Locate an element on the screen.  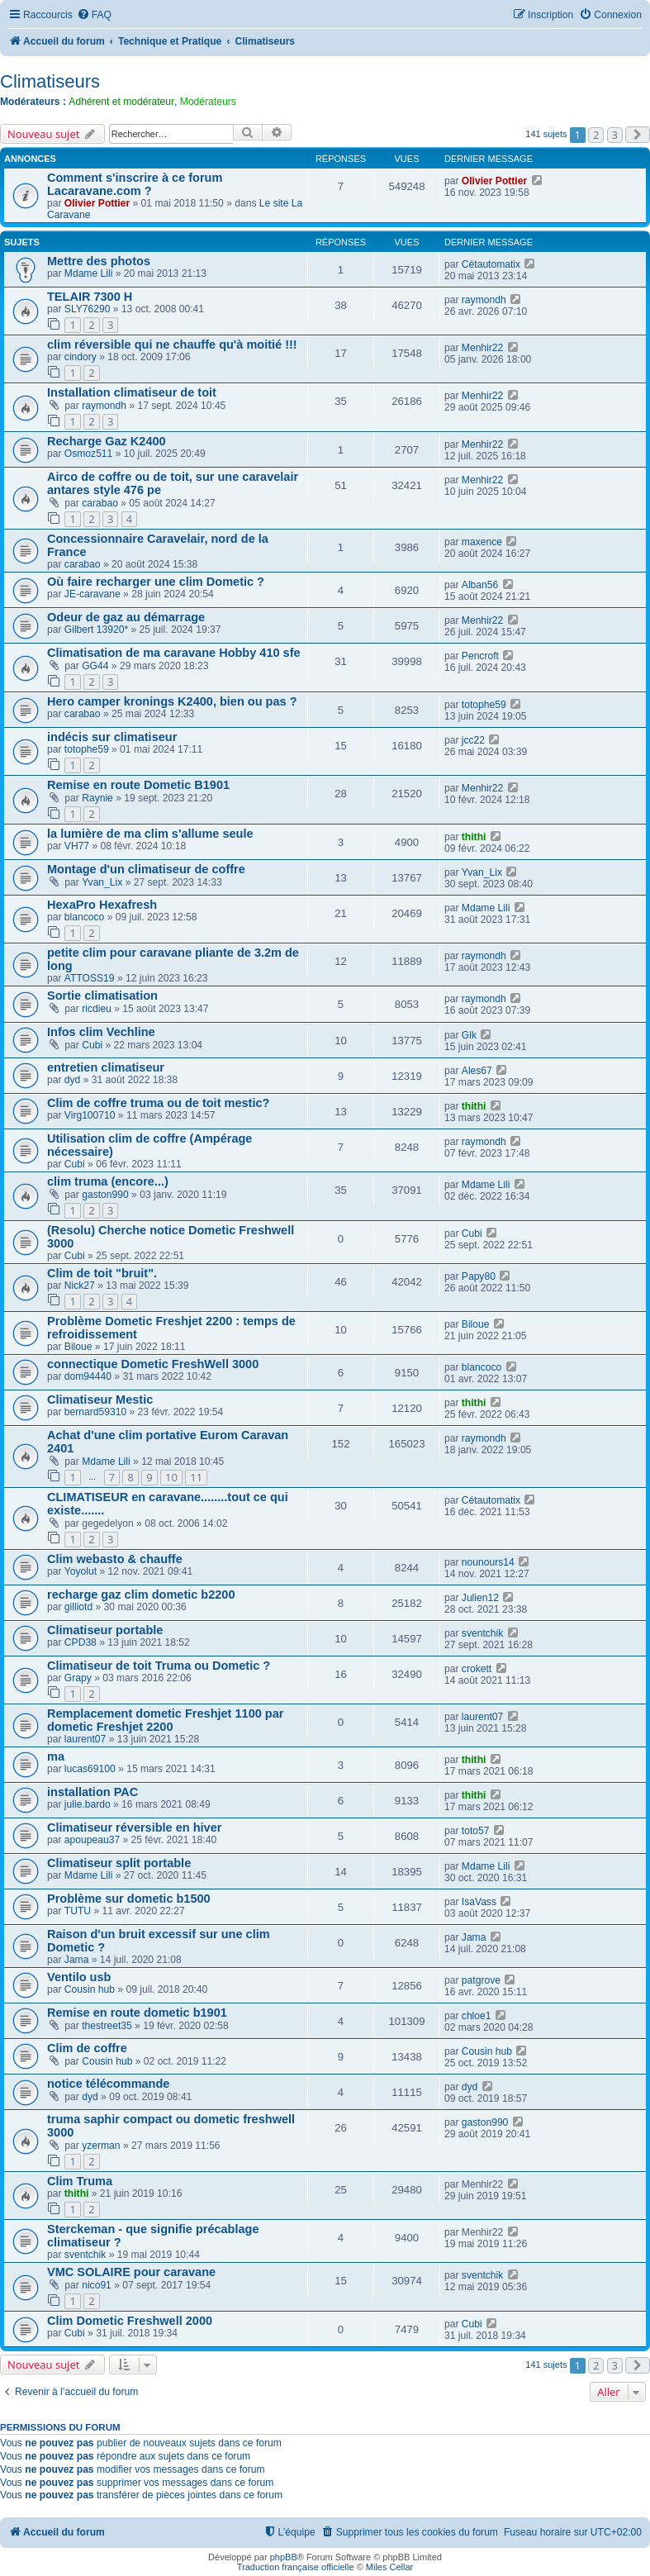
Miles Cellar is located at coordinates (389, 2567).